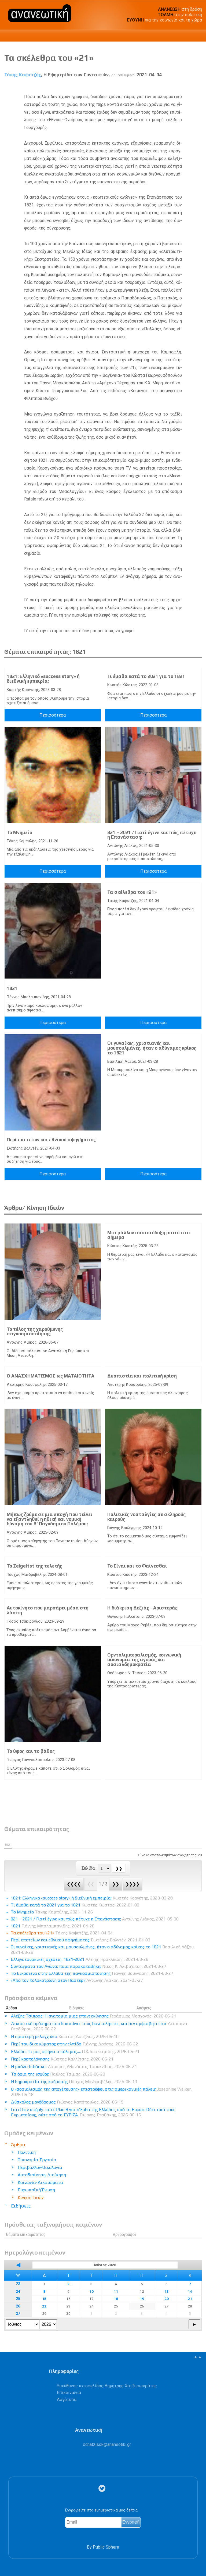 The height and width of the screenshot is (2576, 206). Describe the element at coordinates (43, 679) in the screenshot. I see `1821: Ελληνικό «success story» ή διεθνική εμπειρία;` at that location.